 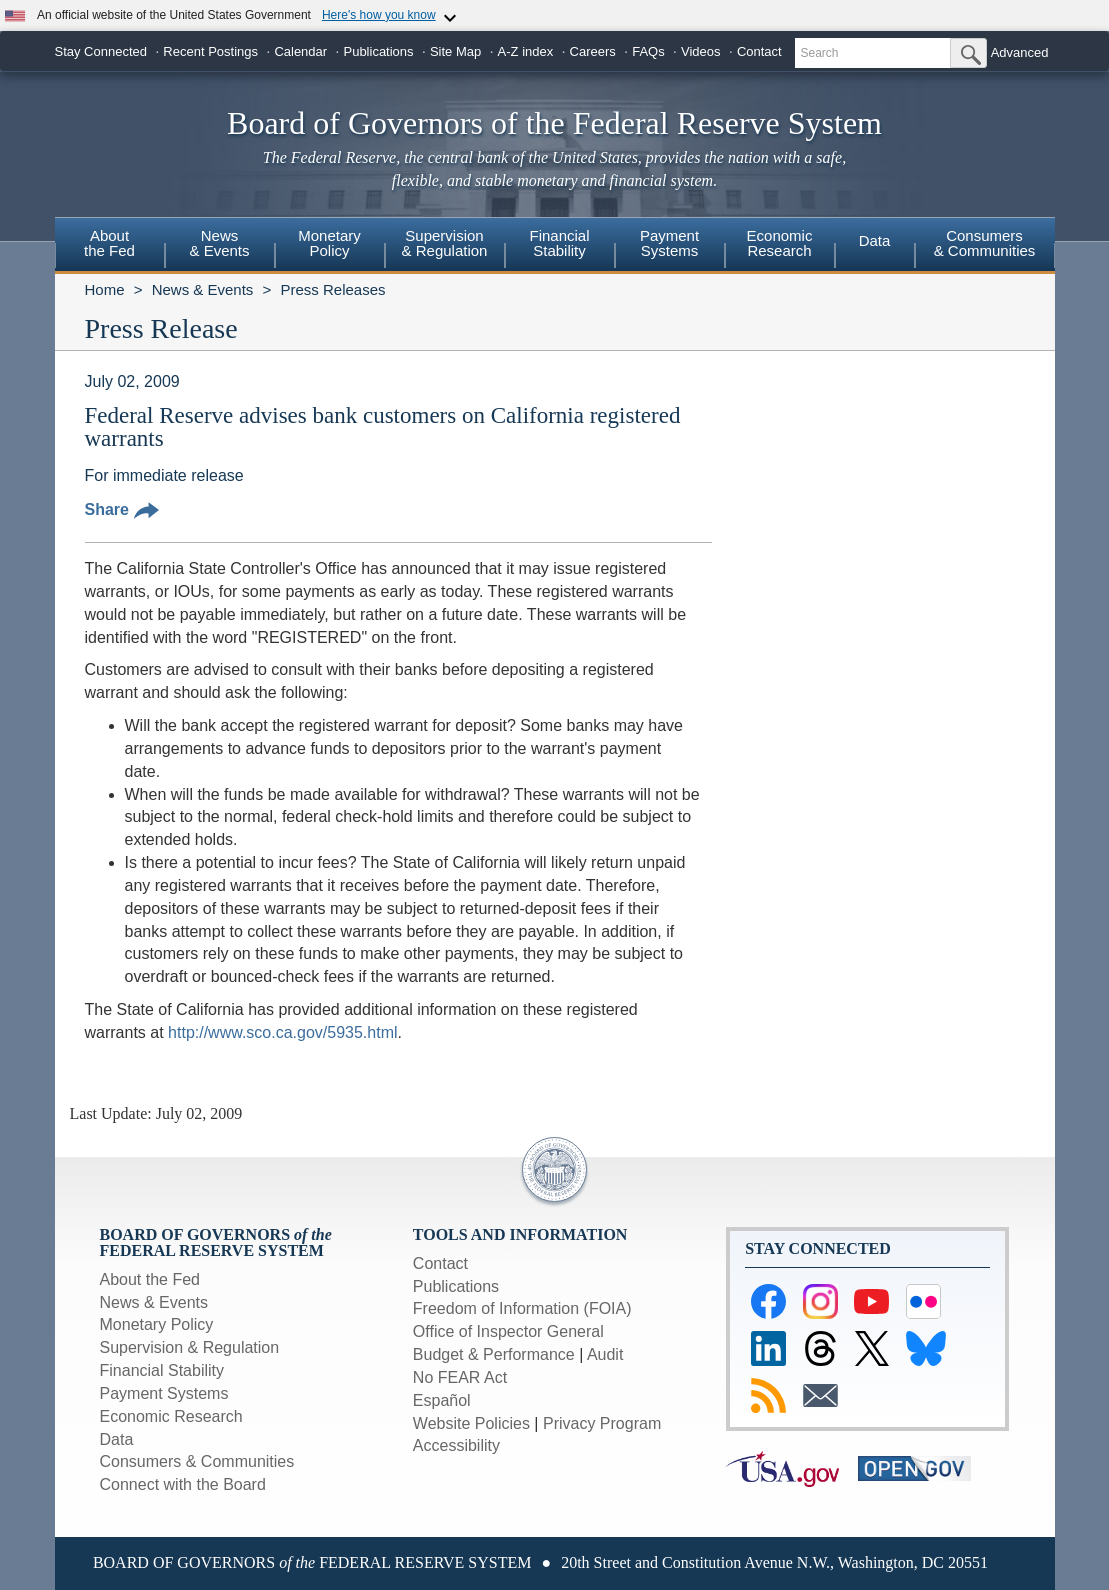 I want to click on Payment Systems, so click(x=164, y=1393).